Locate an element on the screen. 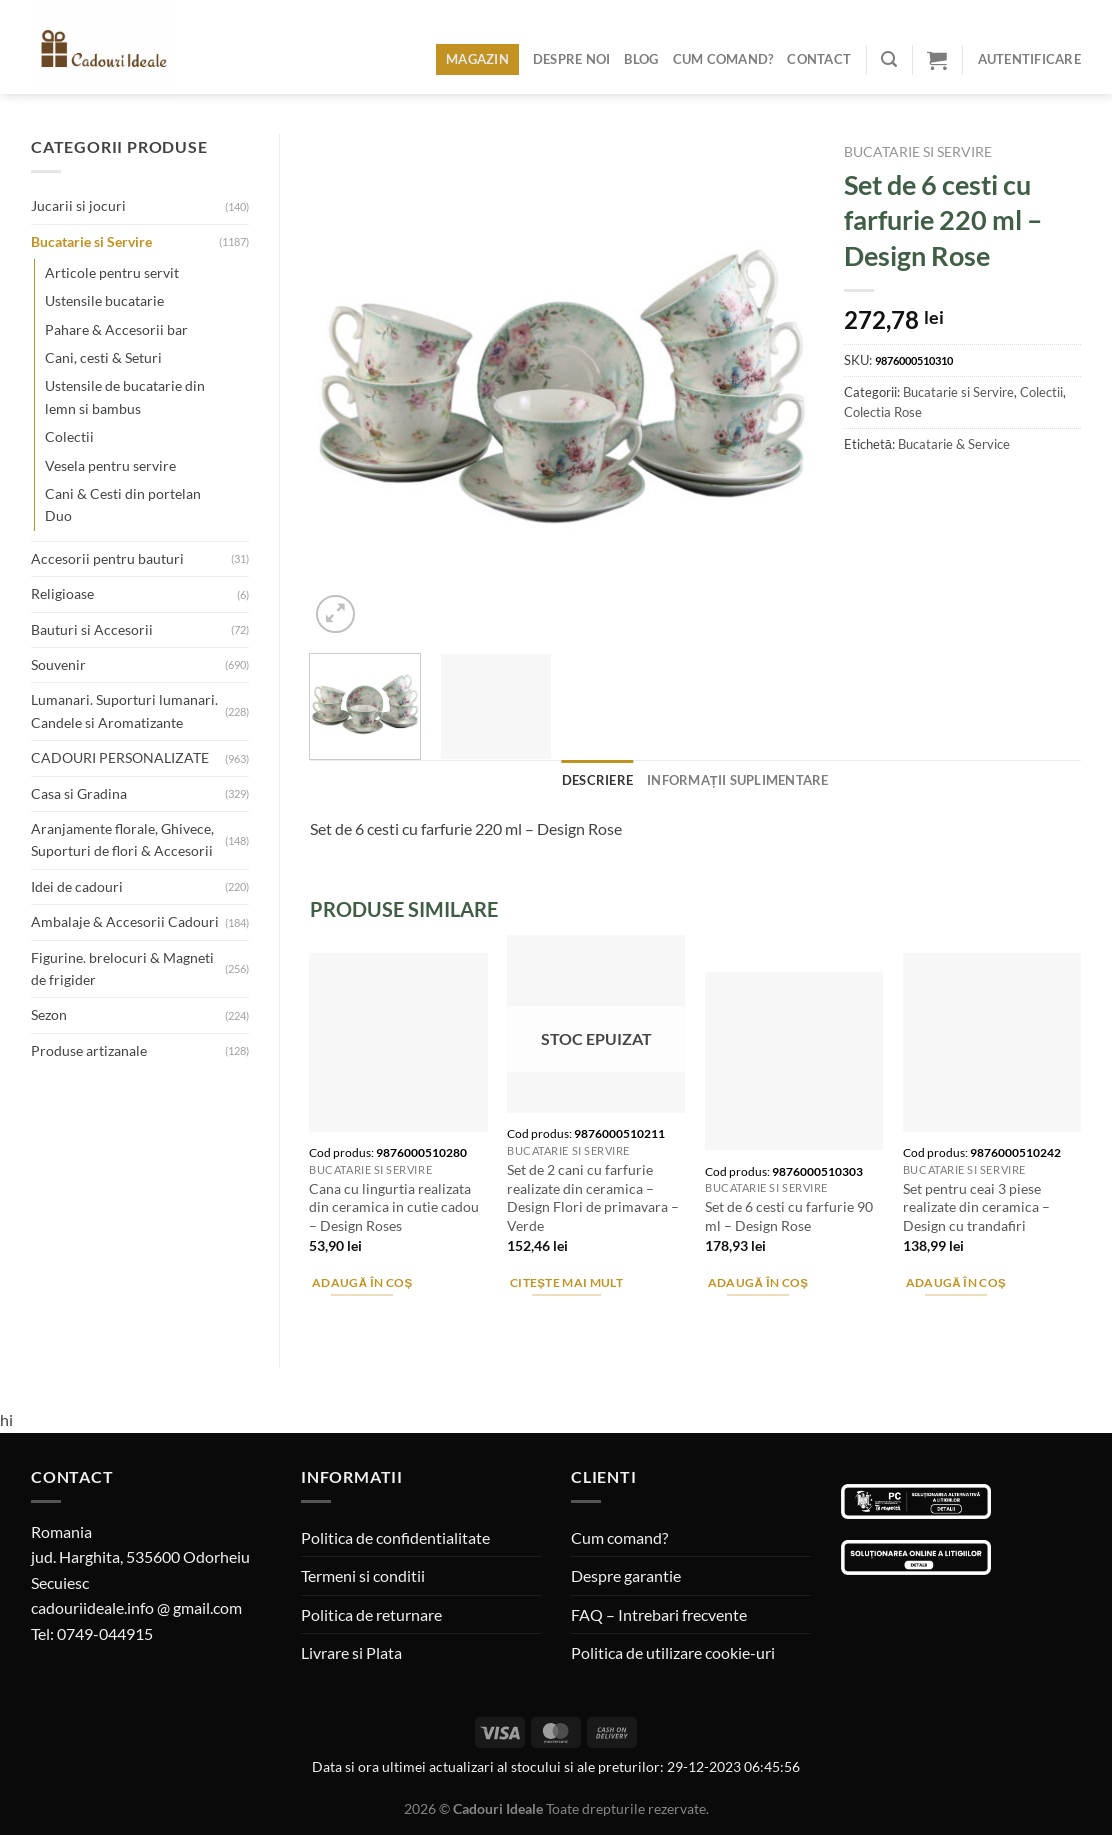  Magazin is located at coordinates (477, 59).